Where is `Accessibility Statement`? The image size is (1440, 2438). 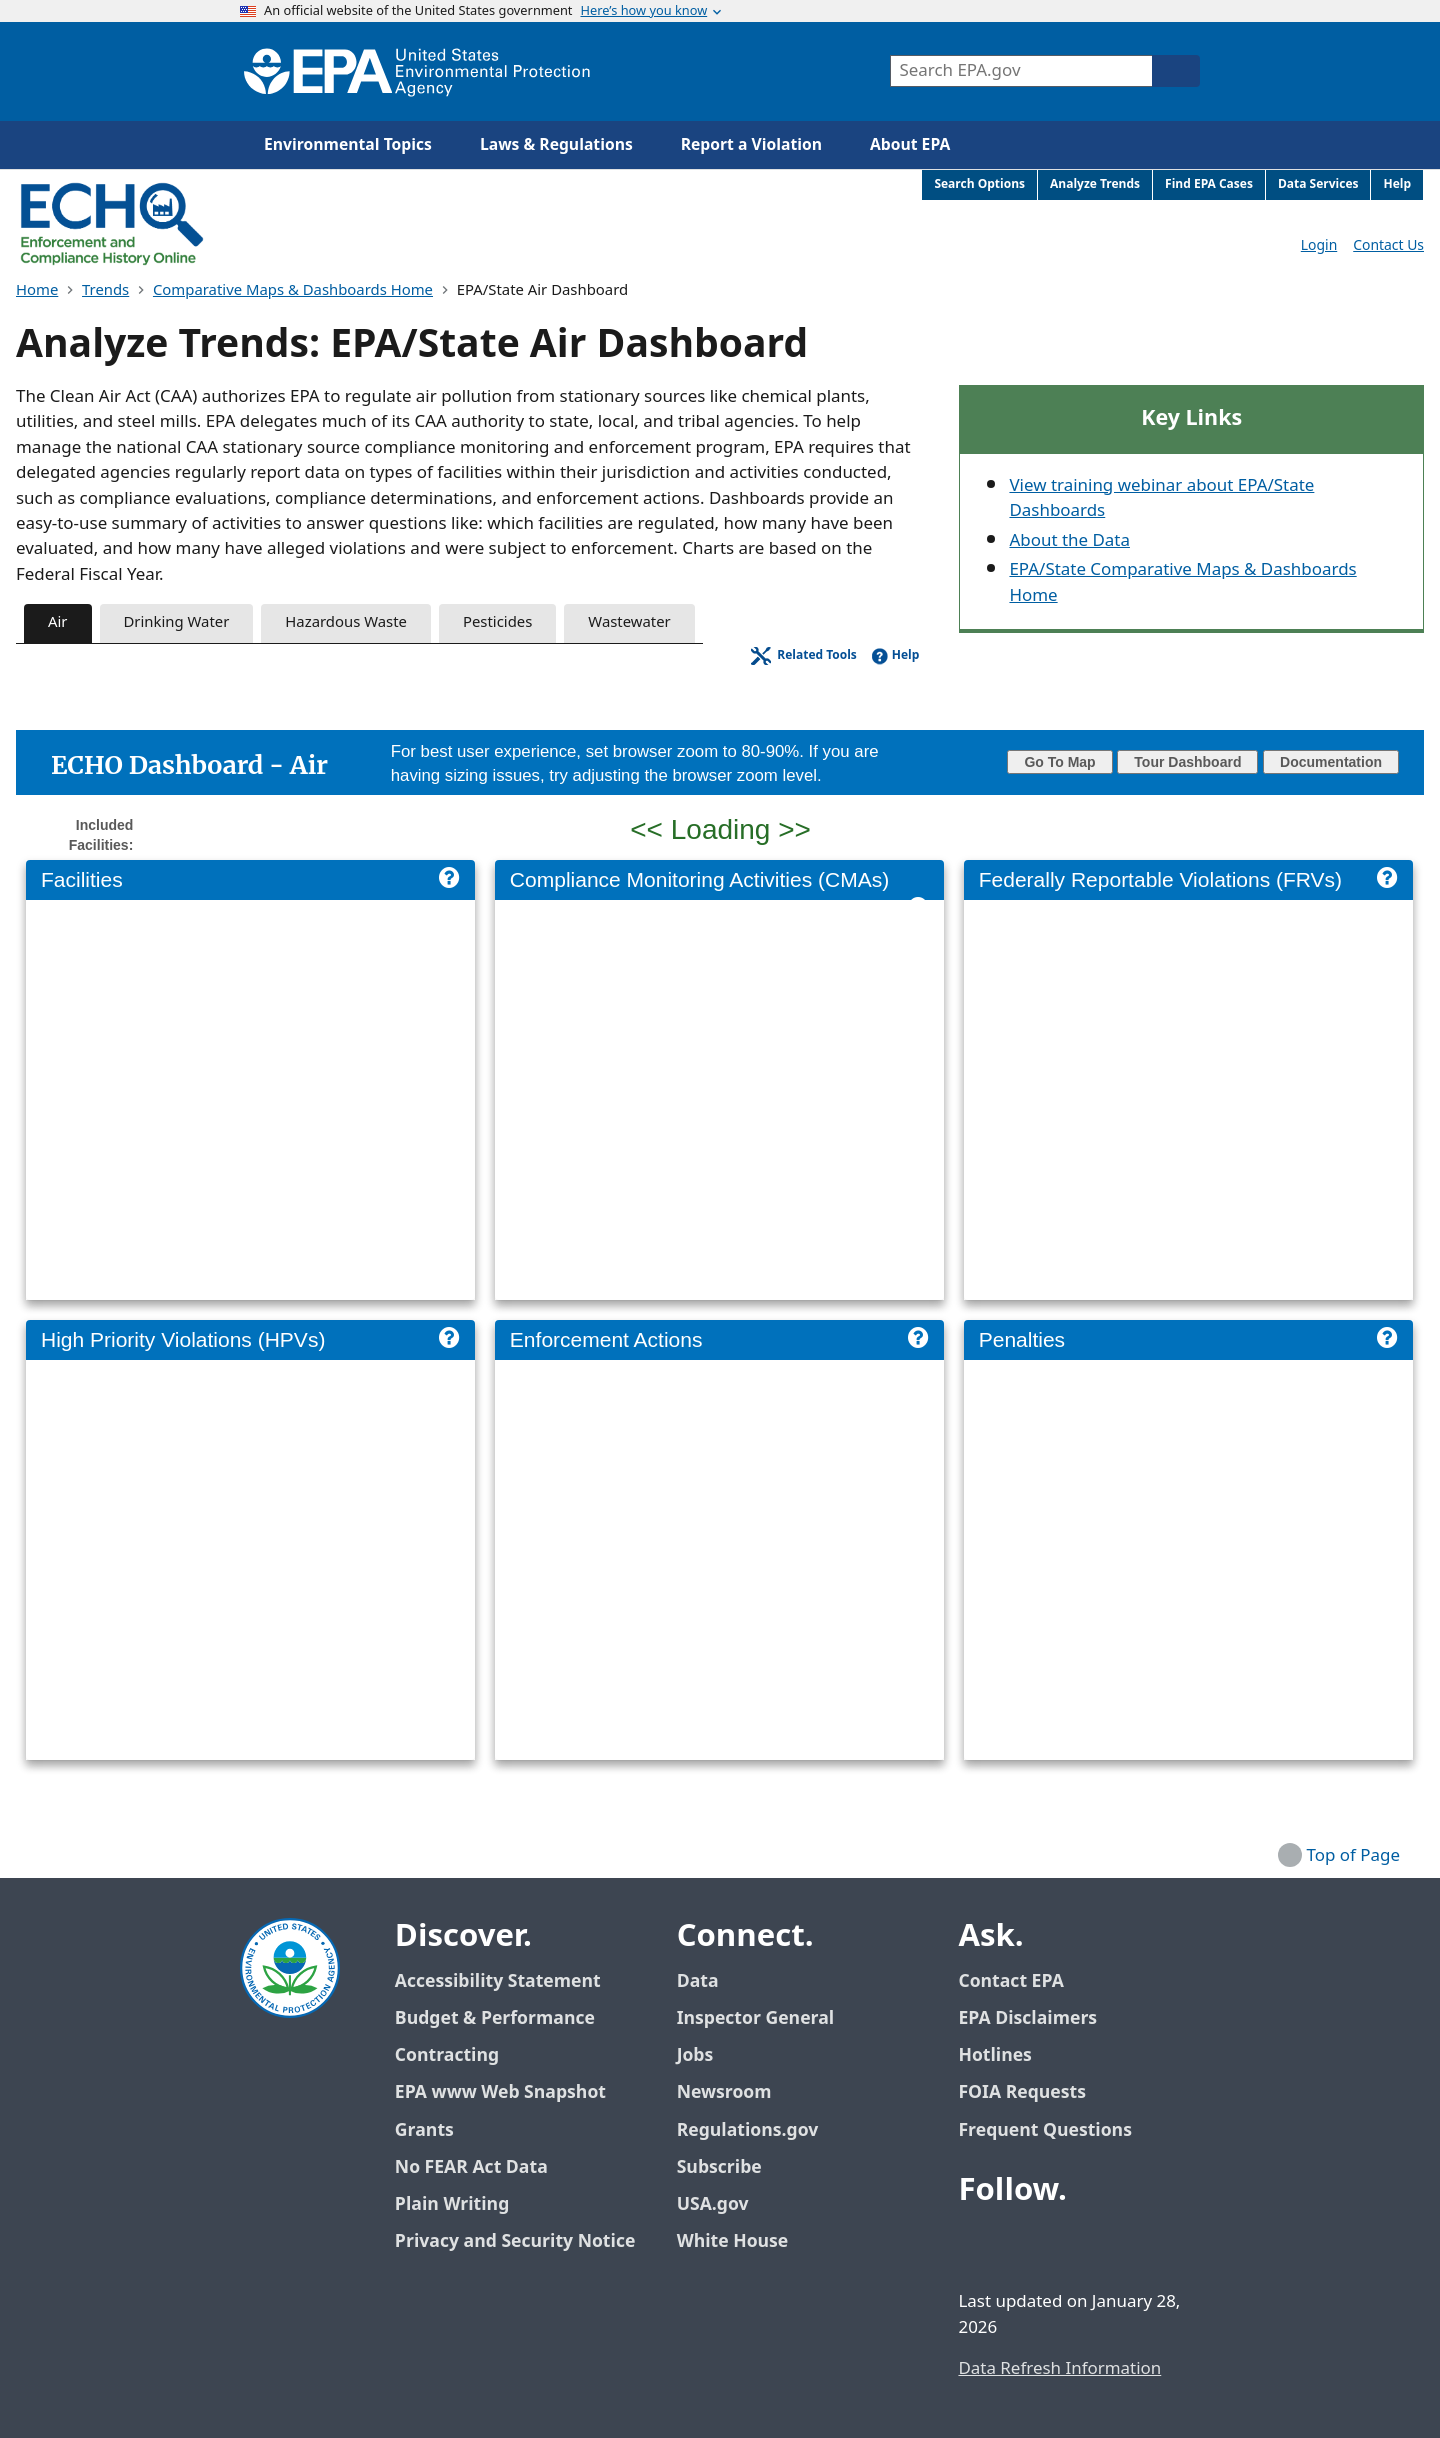 Accessibility Statement is located at coordinates (498, 1981).